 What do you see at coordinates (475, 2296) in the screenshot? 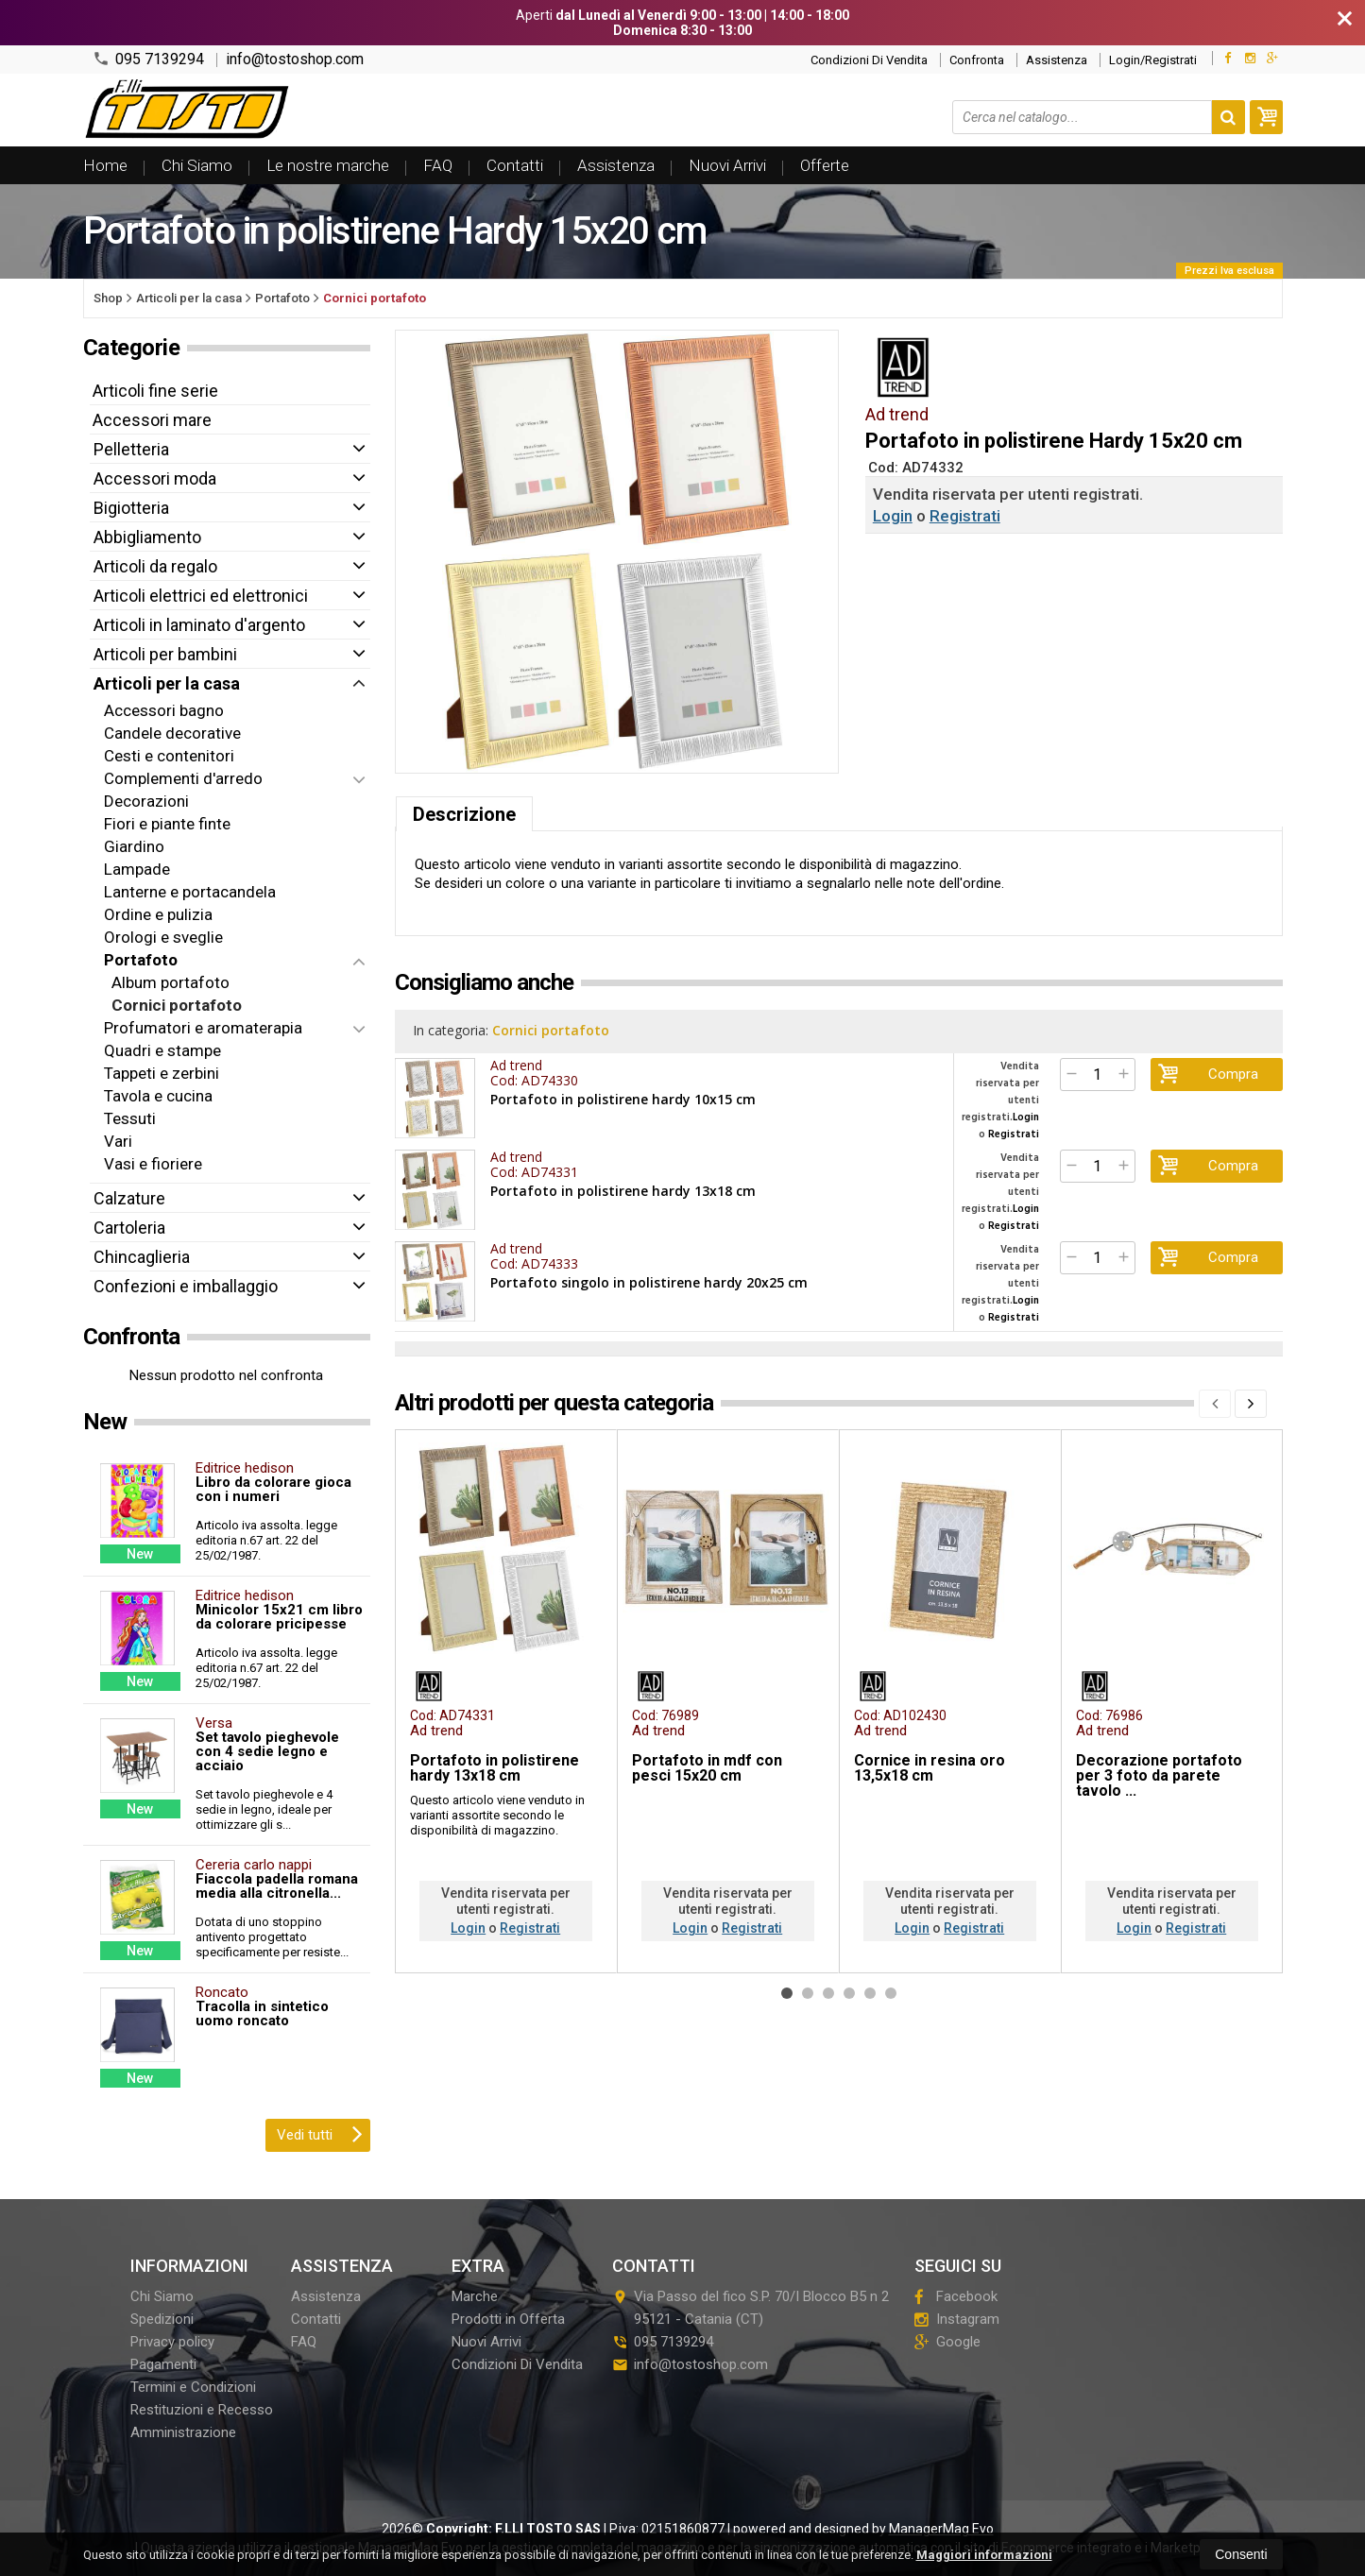
I see `Marche` at bounding box center [475, 2296].